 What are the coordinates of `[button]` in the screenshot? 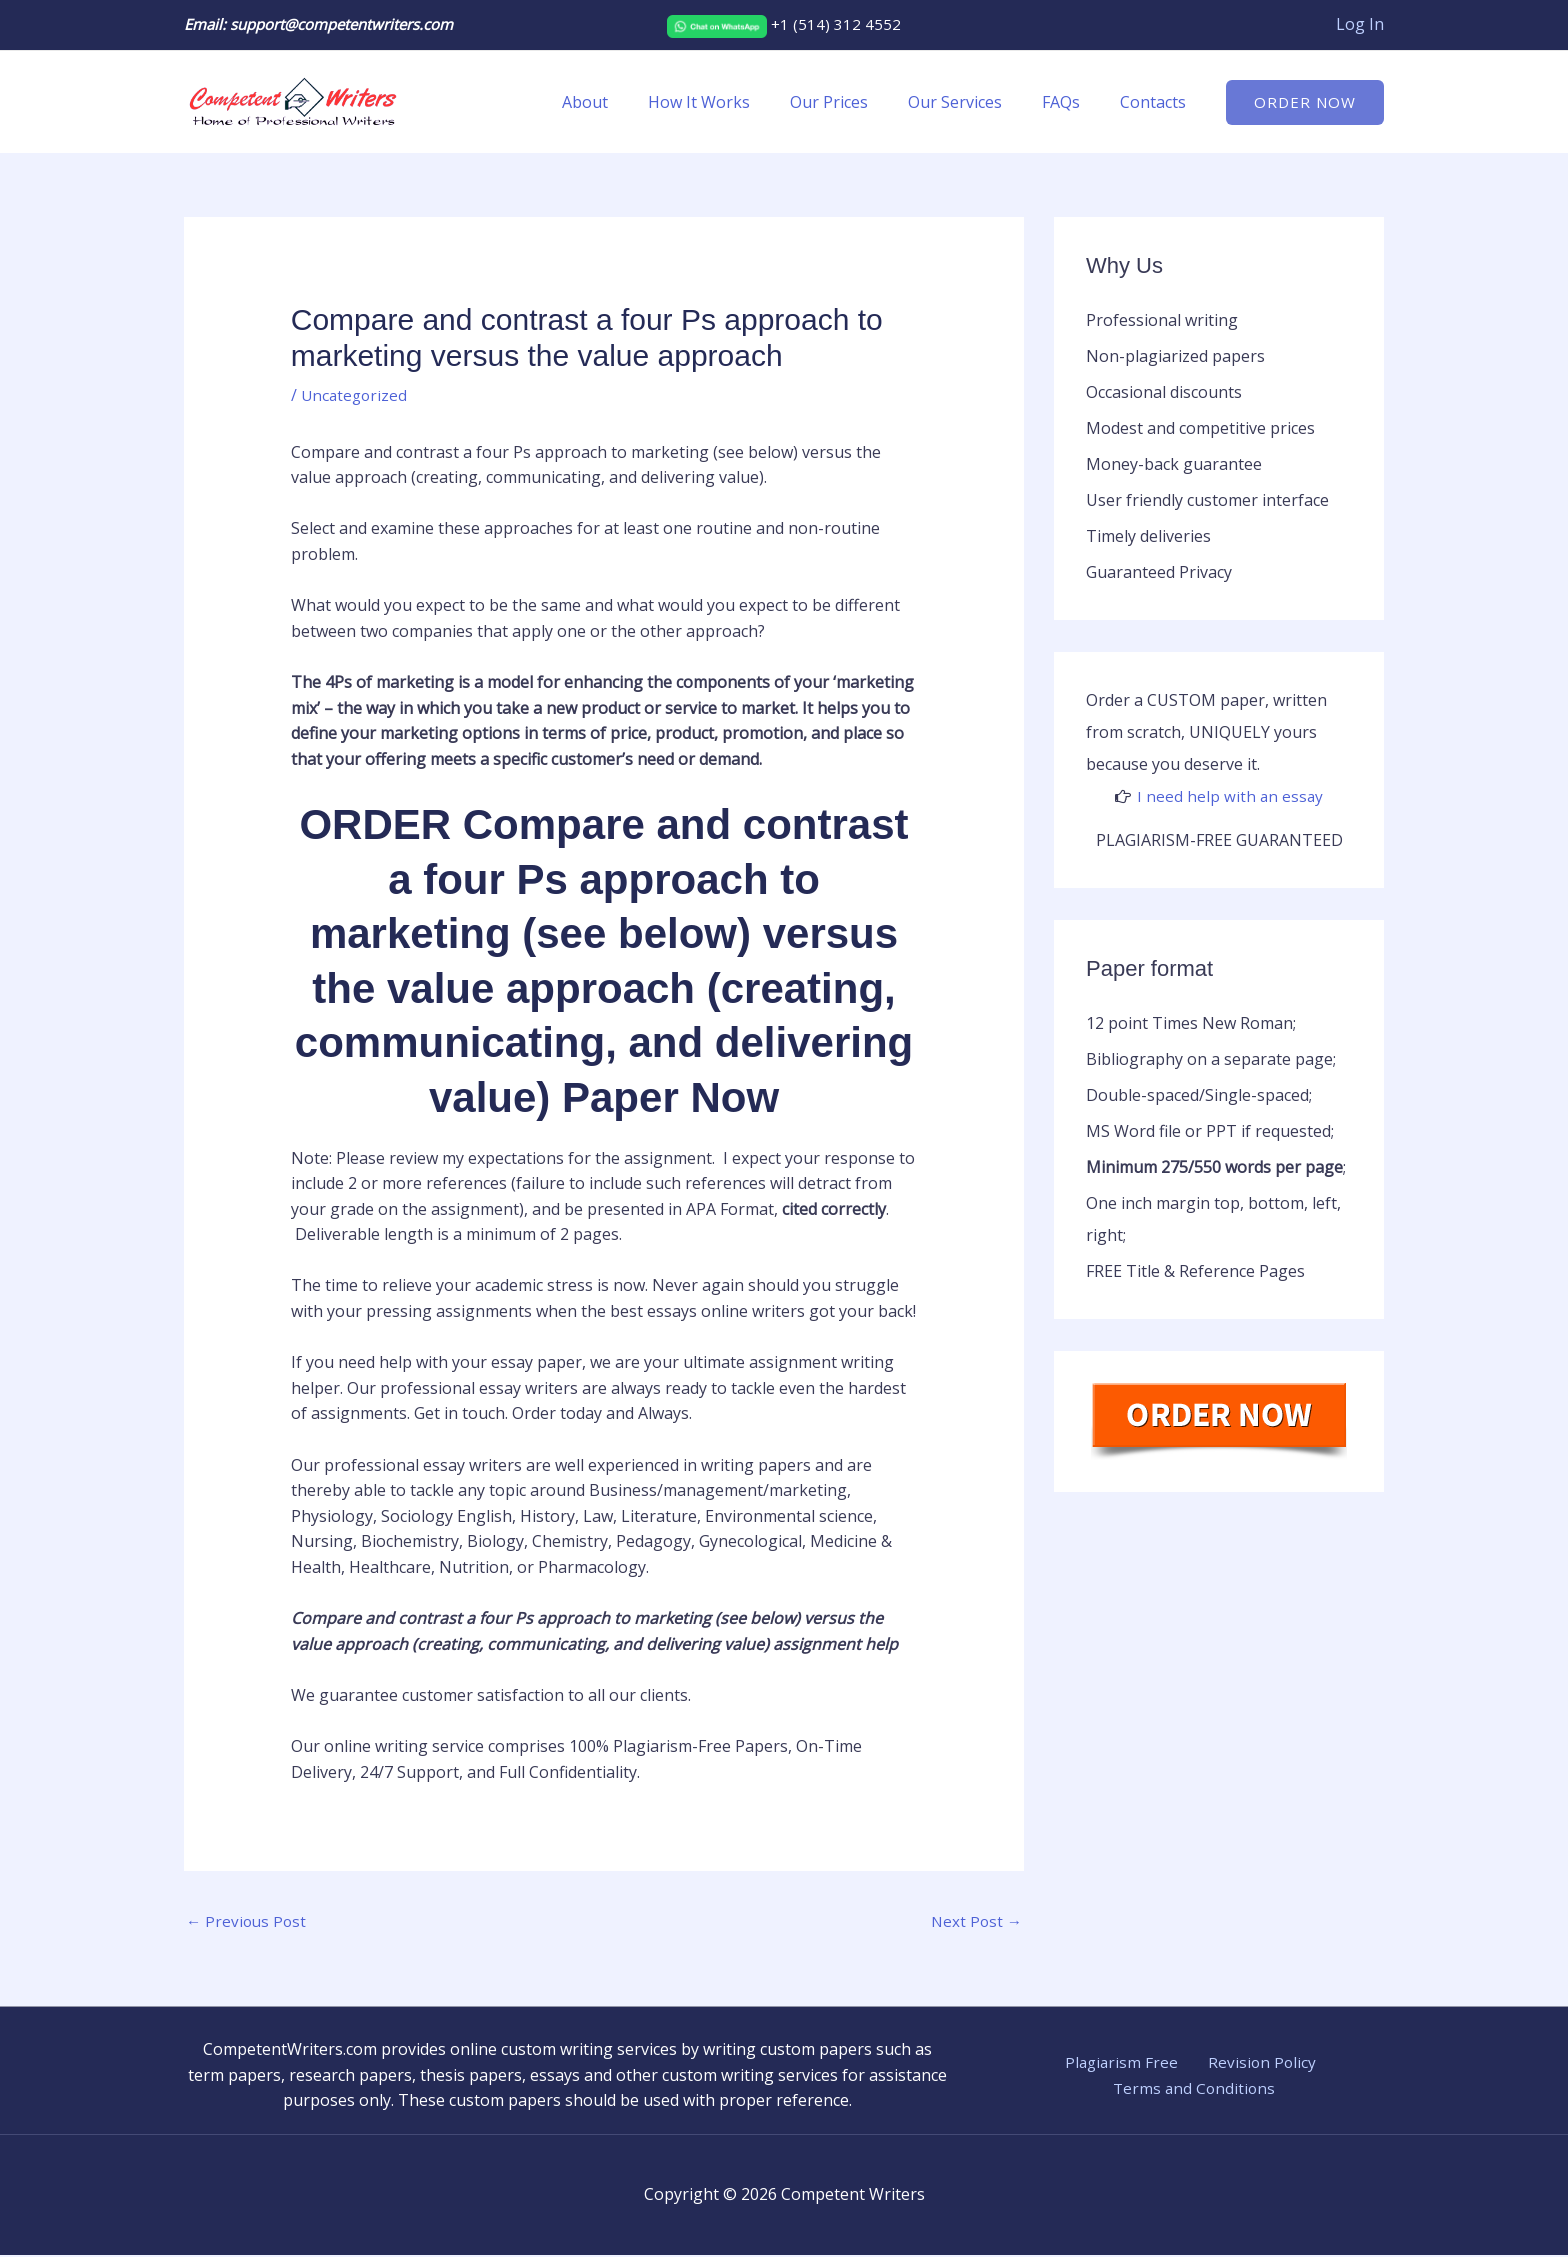 It's located at (1305, 102).